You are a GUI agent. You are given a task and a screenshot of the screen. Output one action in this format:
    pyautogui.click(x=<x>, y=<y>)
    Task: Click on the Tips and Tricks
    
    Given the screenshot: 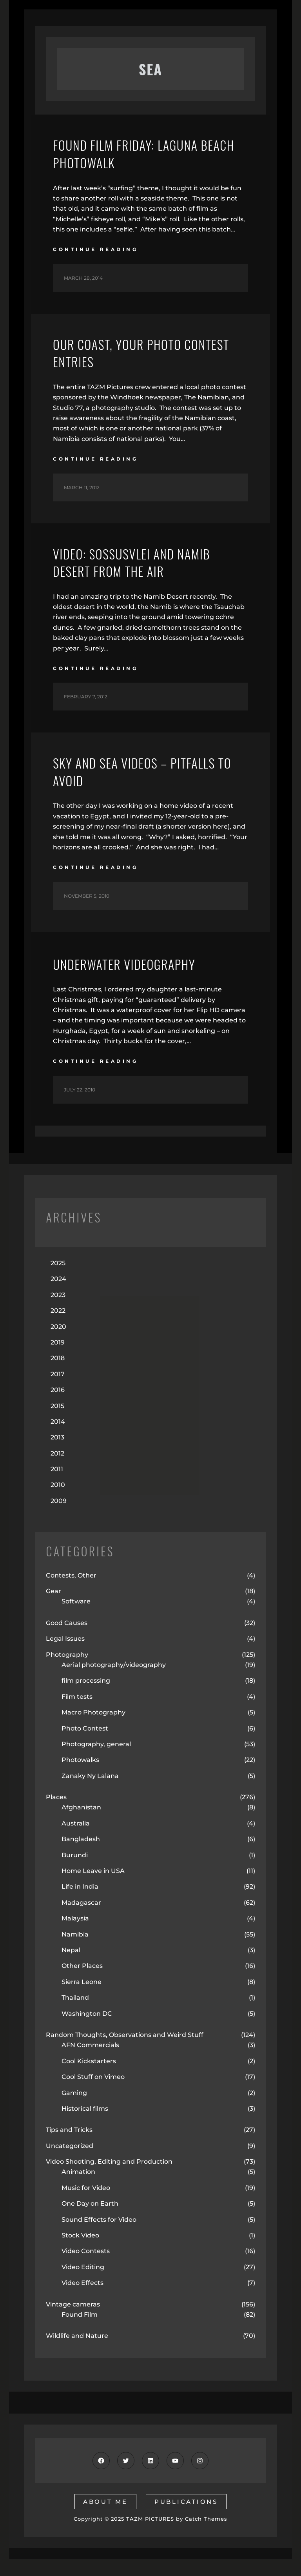 What is the action you would take?
    pyautogui.click(x=69, y=2146)
    